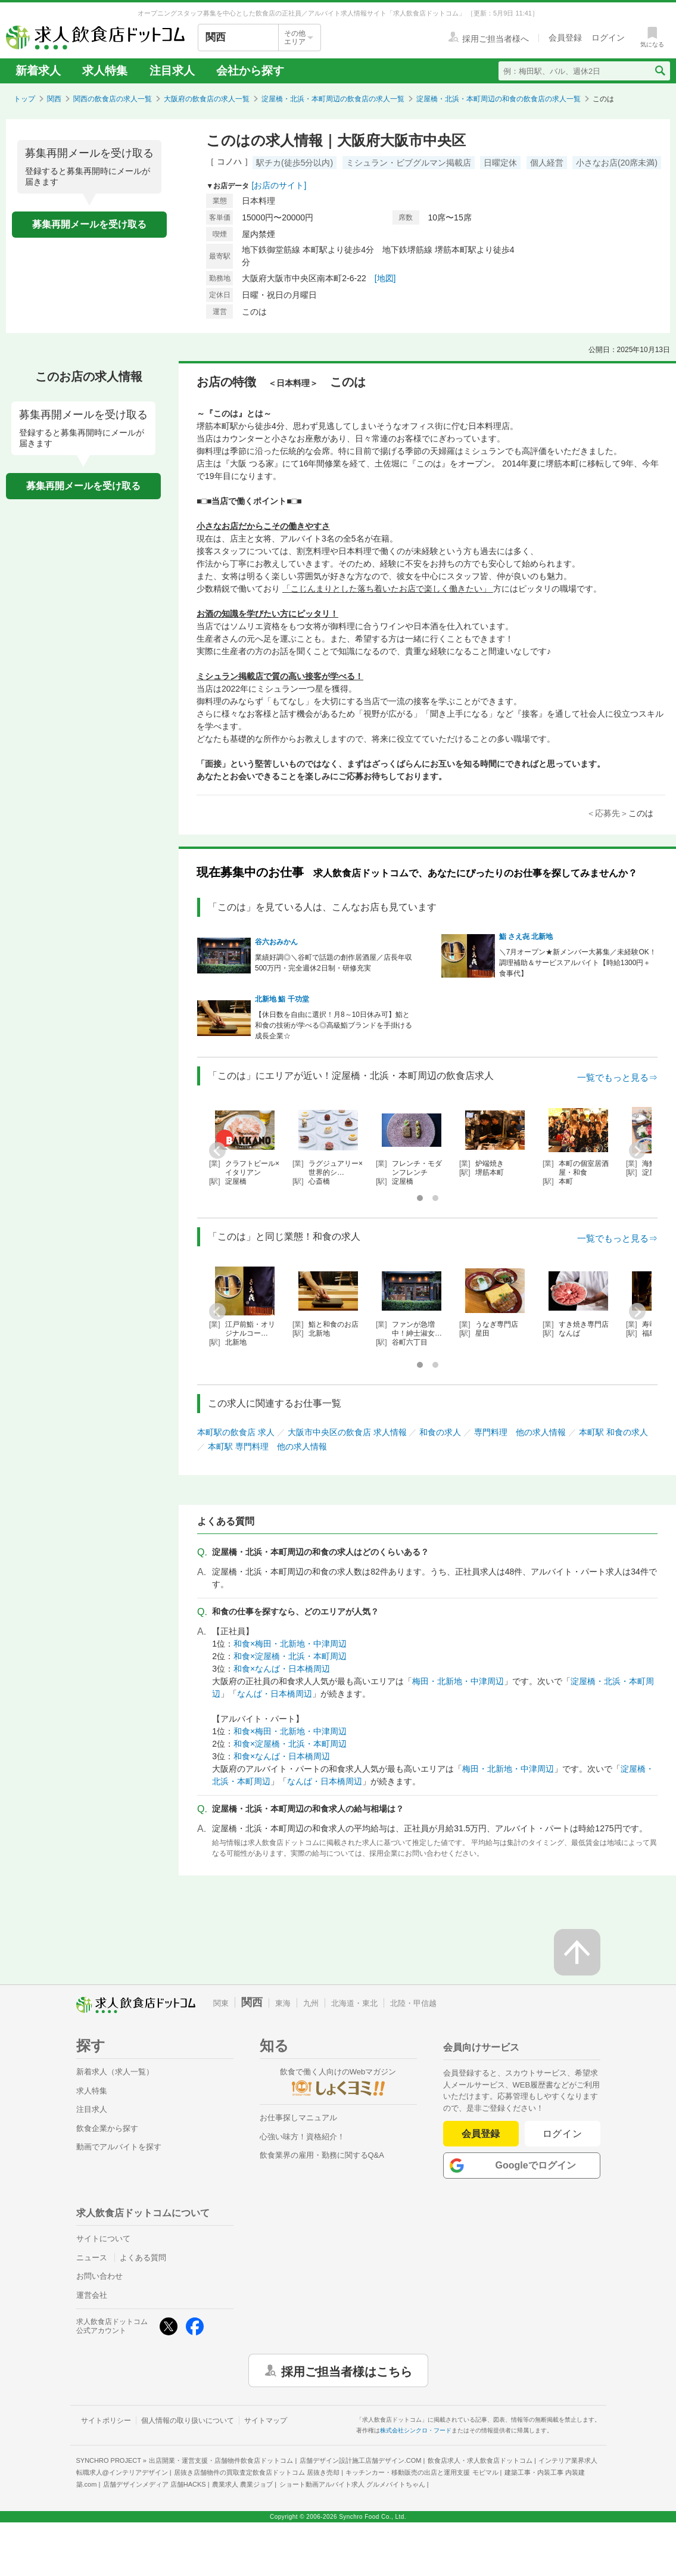  Describe the element at coordinates (361, 2460) in the screenshot. I see `店舗デザイン設計施工` at that location.